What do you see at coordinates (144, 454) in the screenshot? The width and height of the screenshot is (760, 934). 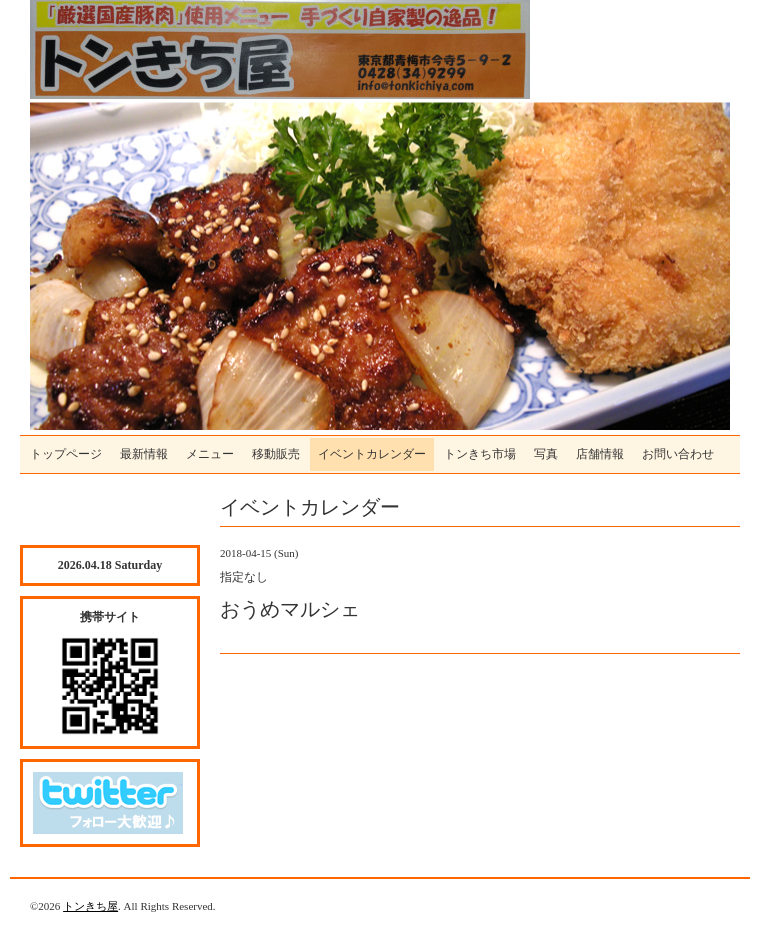 I see `最新情報` at bounding box center [144, 454].